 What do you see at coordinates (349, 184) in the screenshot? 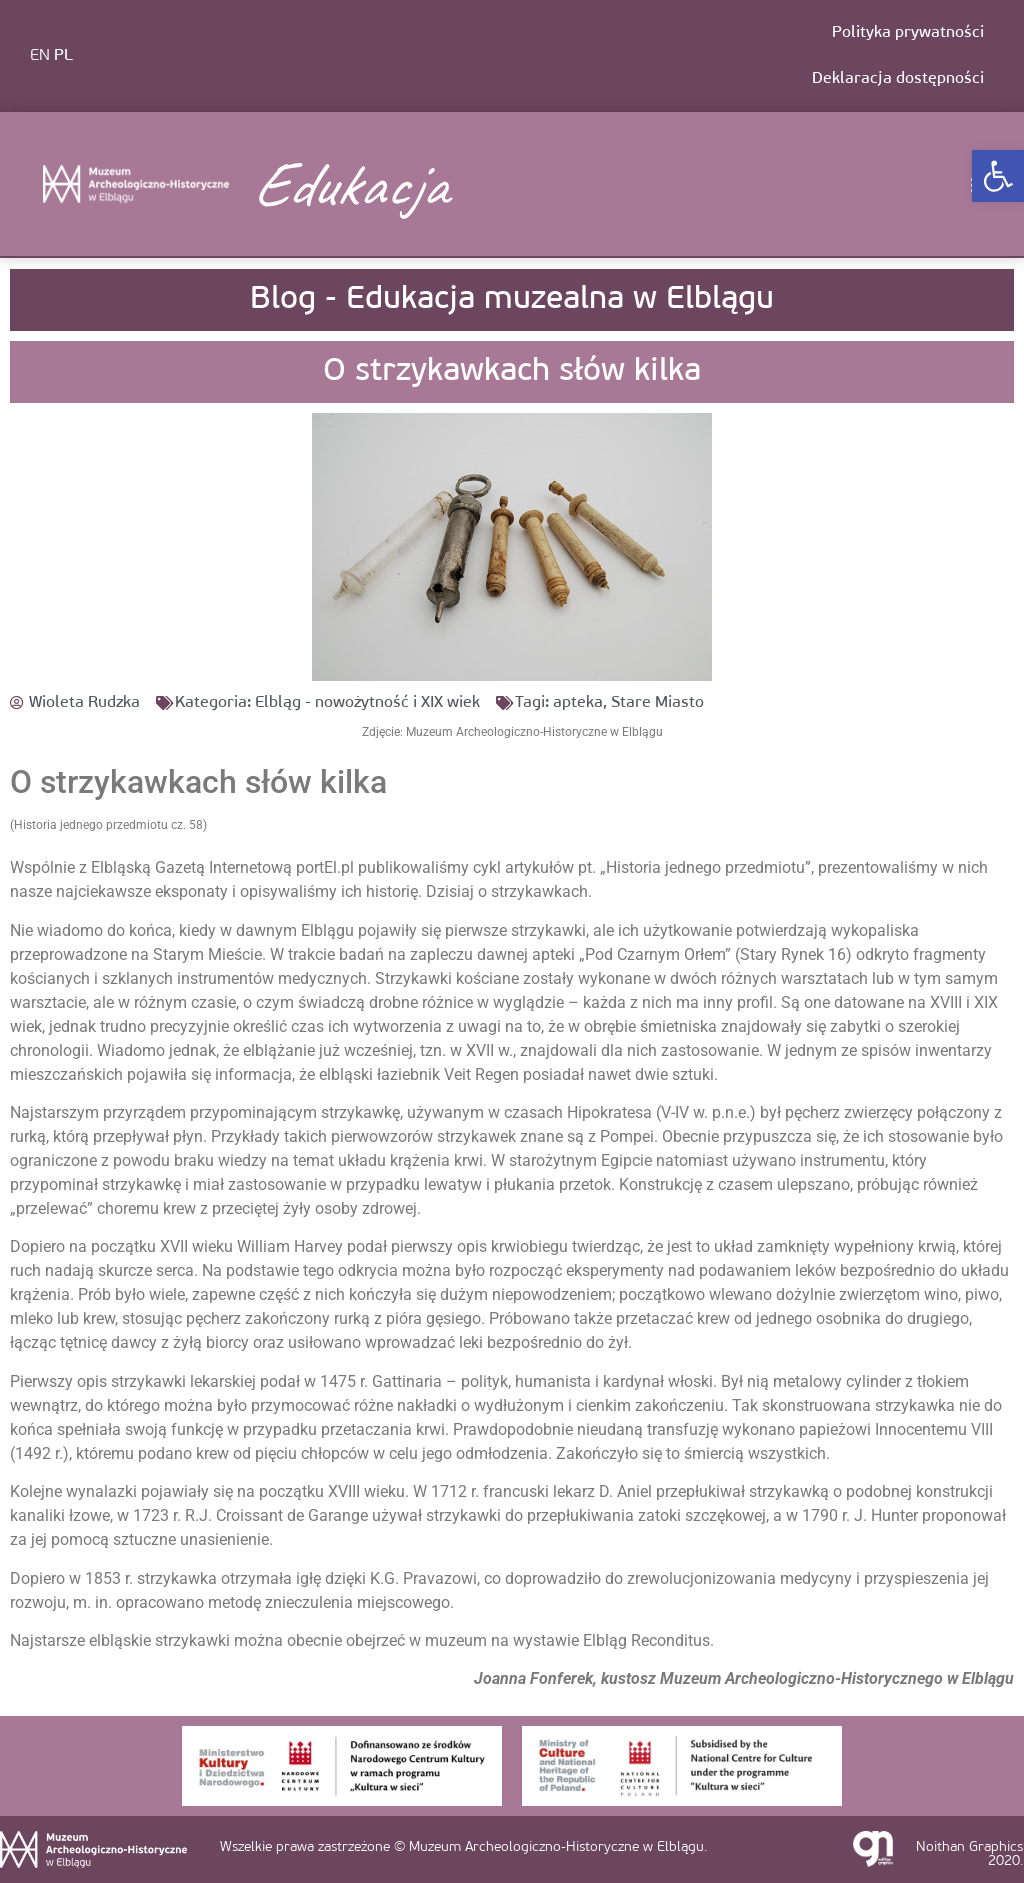
I see `Edukacja [link]` at bounding box center [349, 184].